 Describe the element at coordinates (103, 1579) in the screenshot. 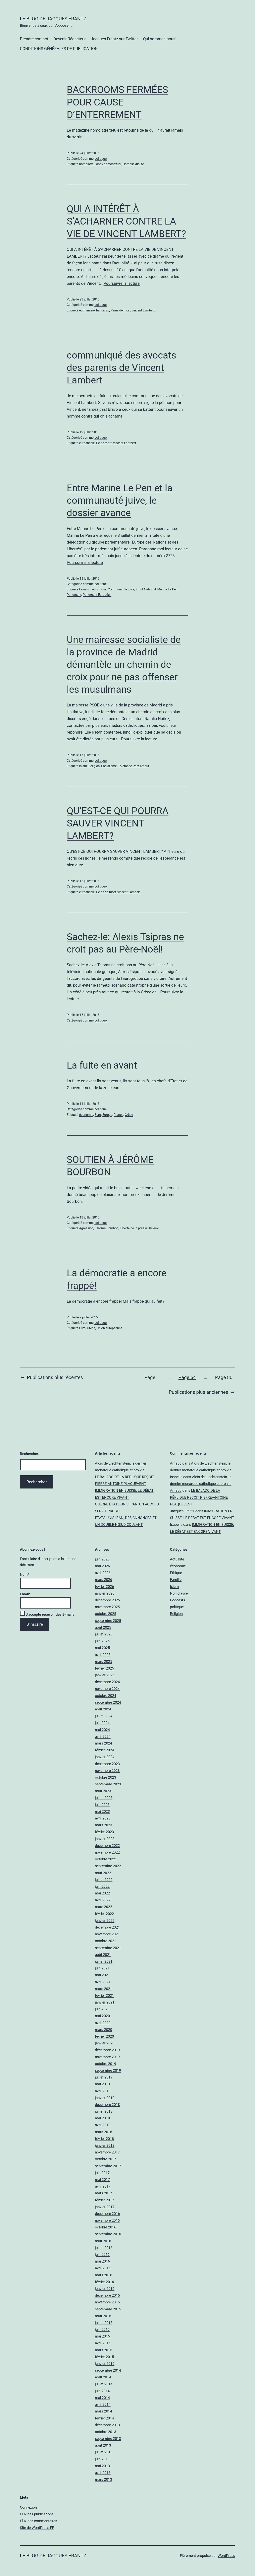

I see `mars 2026` at that location.